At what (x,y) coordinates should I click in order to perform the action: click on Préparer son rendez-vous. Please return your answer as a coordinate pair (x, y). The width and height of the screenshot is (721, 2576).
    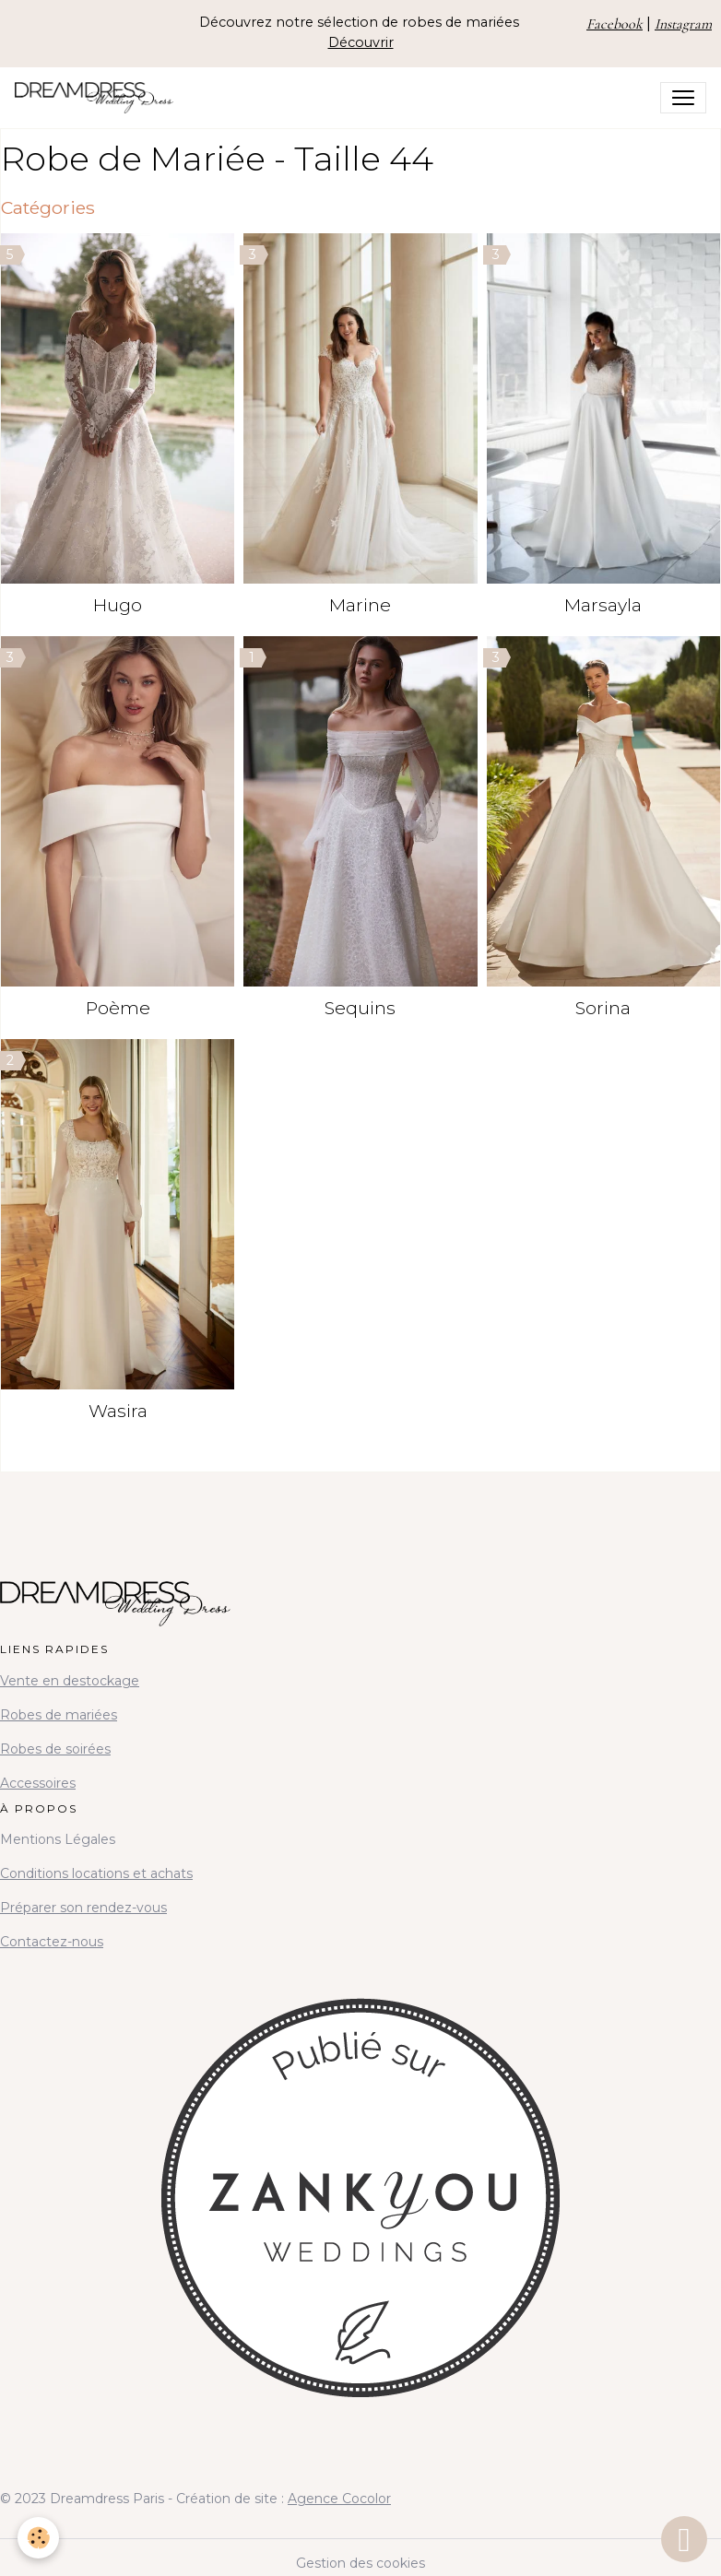
    Looking at the image, I should click on (83, 1907).